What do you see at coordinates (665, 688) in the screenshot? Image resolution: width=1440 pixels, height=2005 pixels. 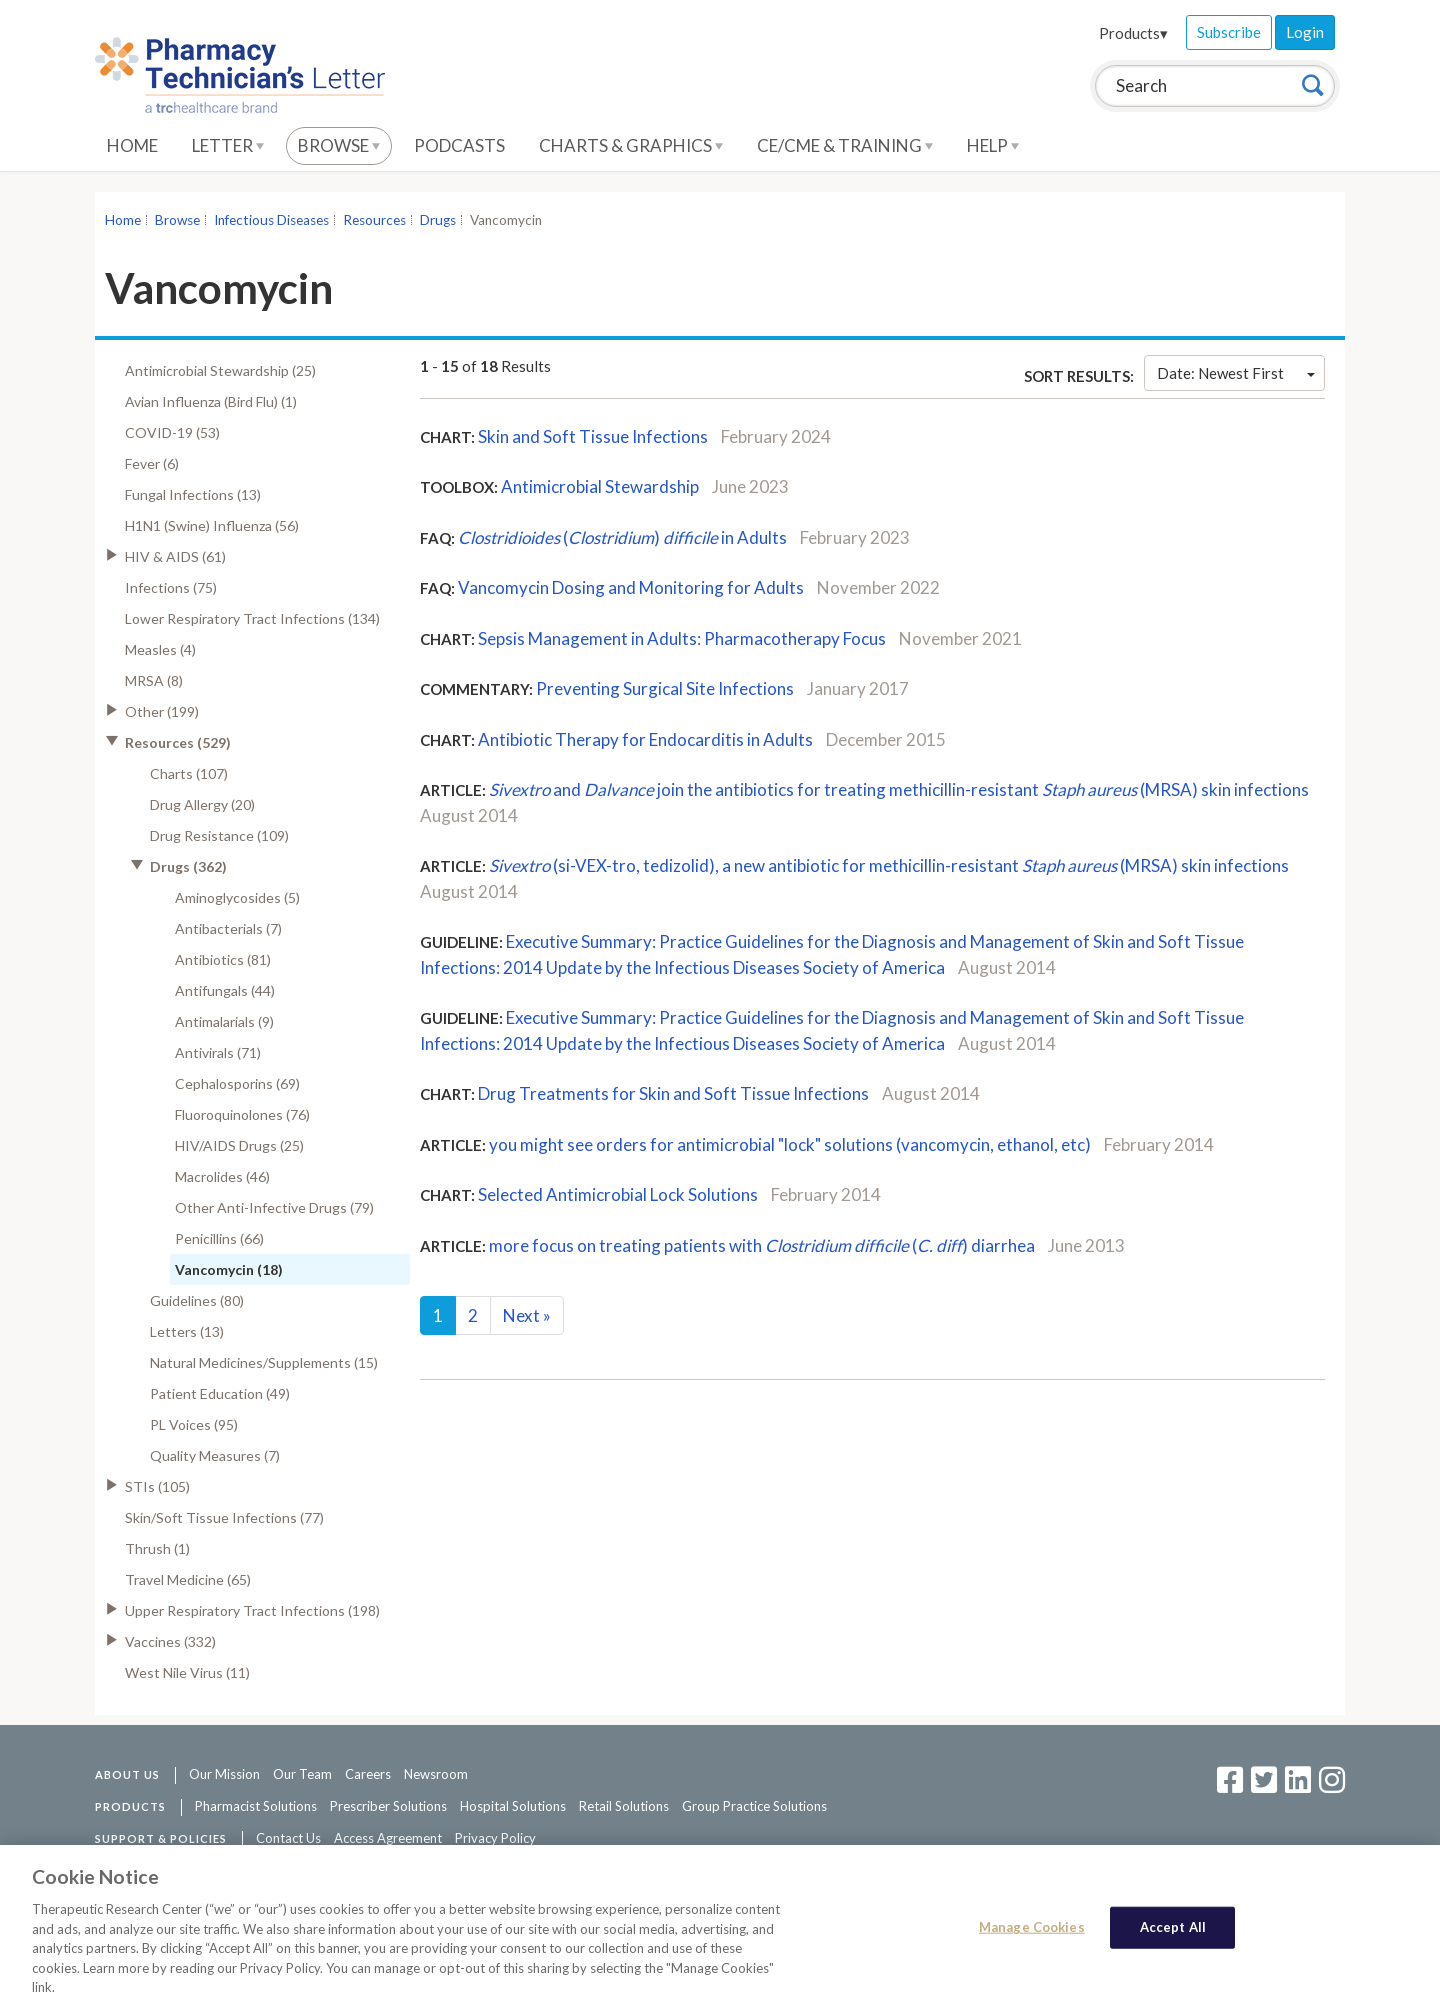 I see `Preventing Surgical Site Infections` at bounding box center [665, 688].